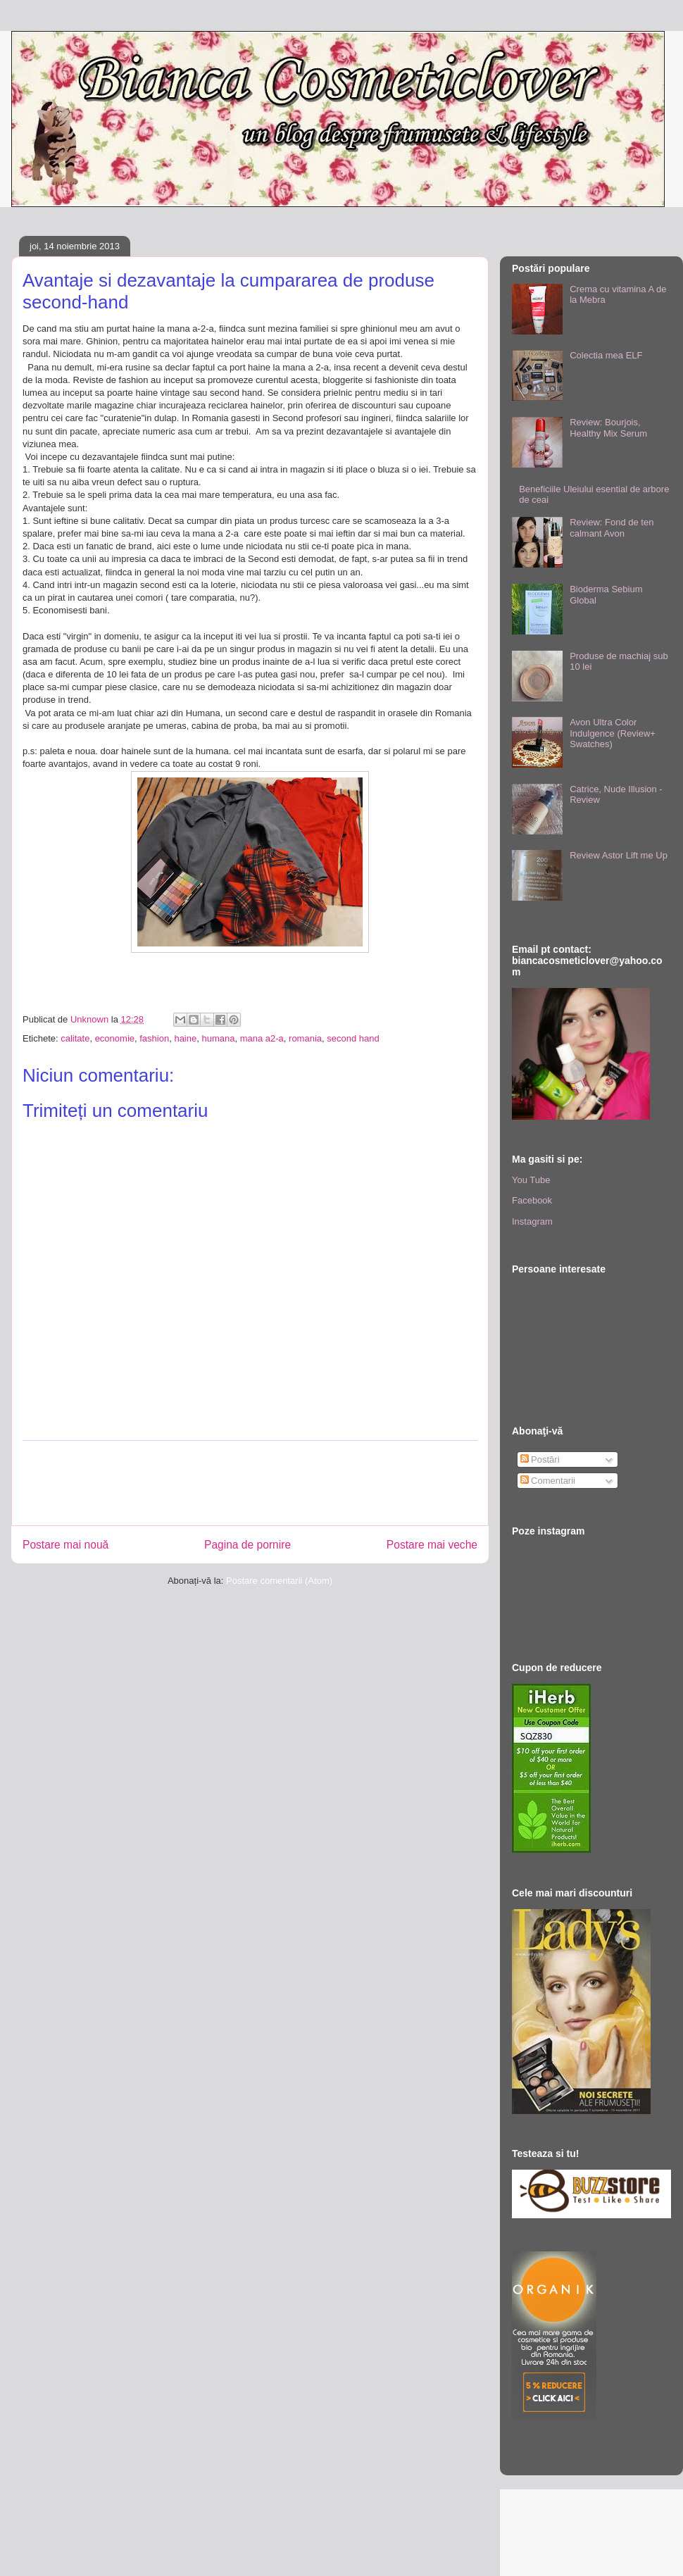 This screenshot has height=2576, width=683. Describe the element at coordinates (613, 733) in the screenshot. I see `Avon Ultra Color Indulgence (Review+ Swatches)` at that location.